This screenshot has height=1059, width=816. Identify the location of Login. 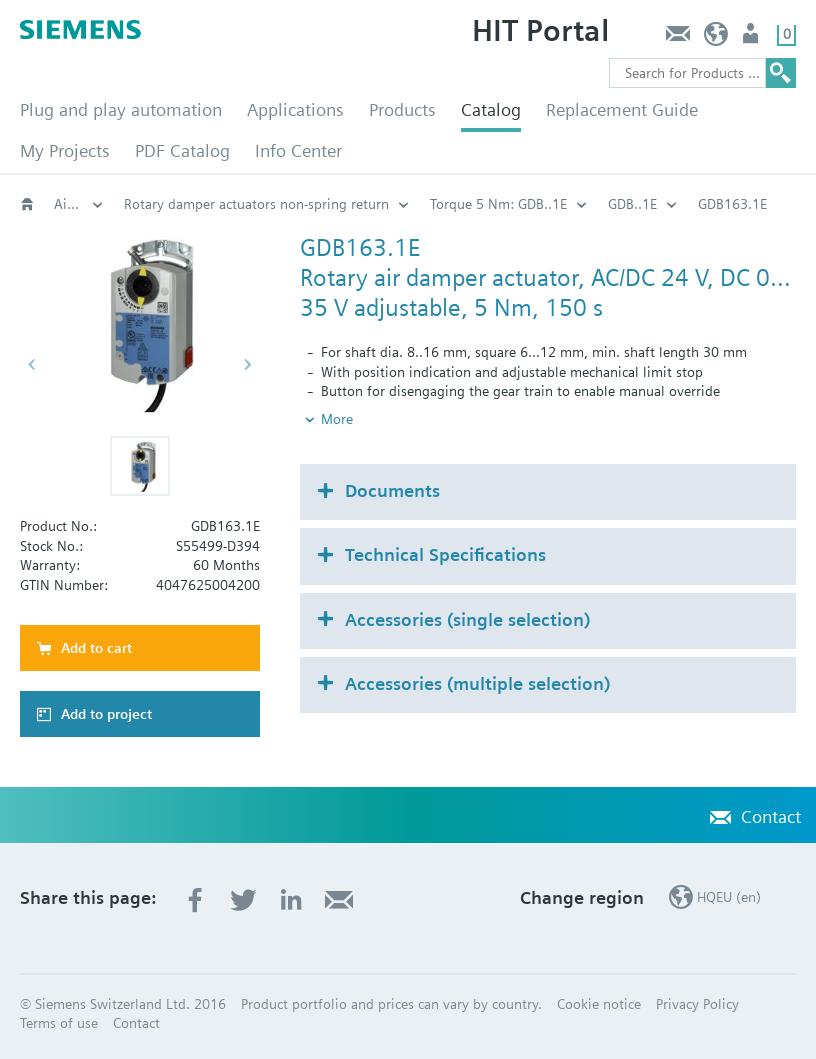
(752, 38).